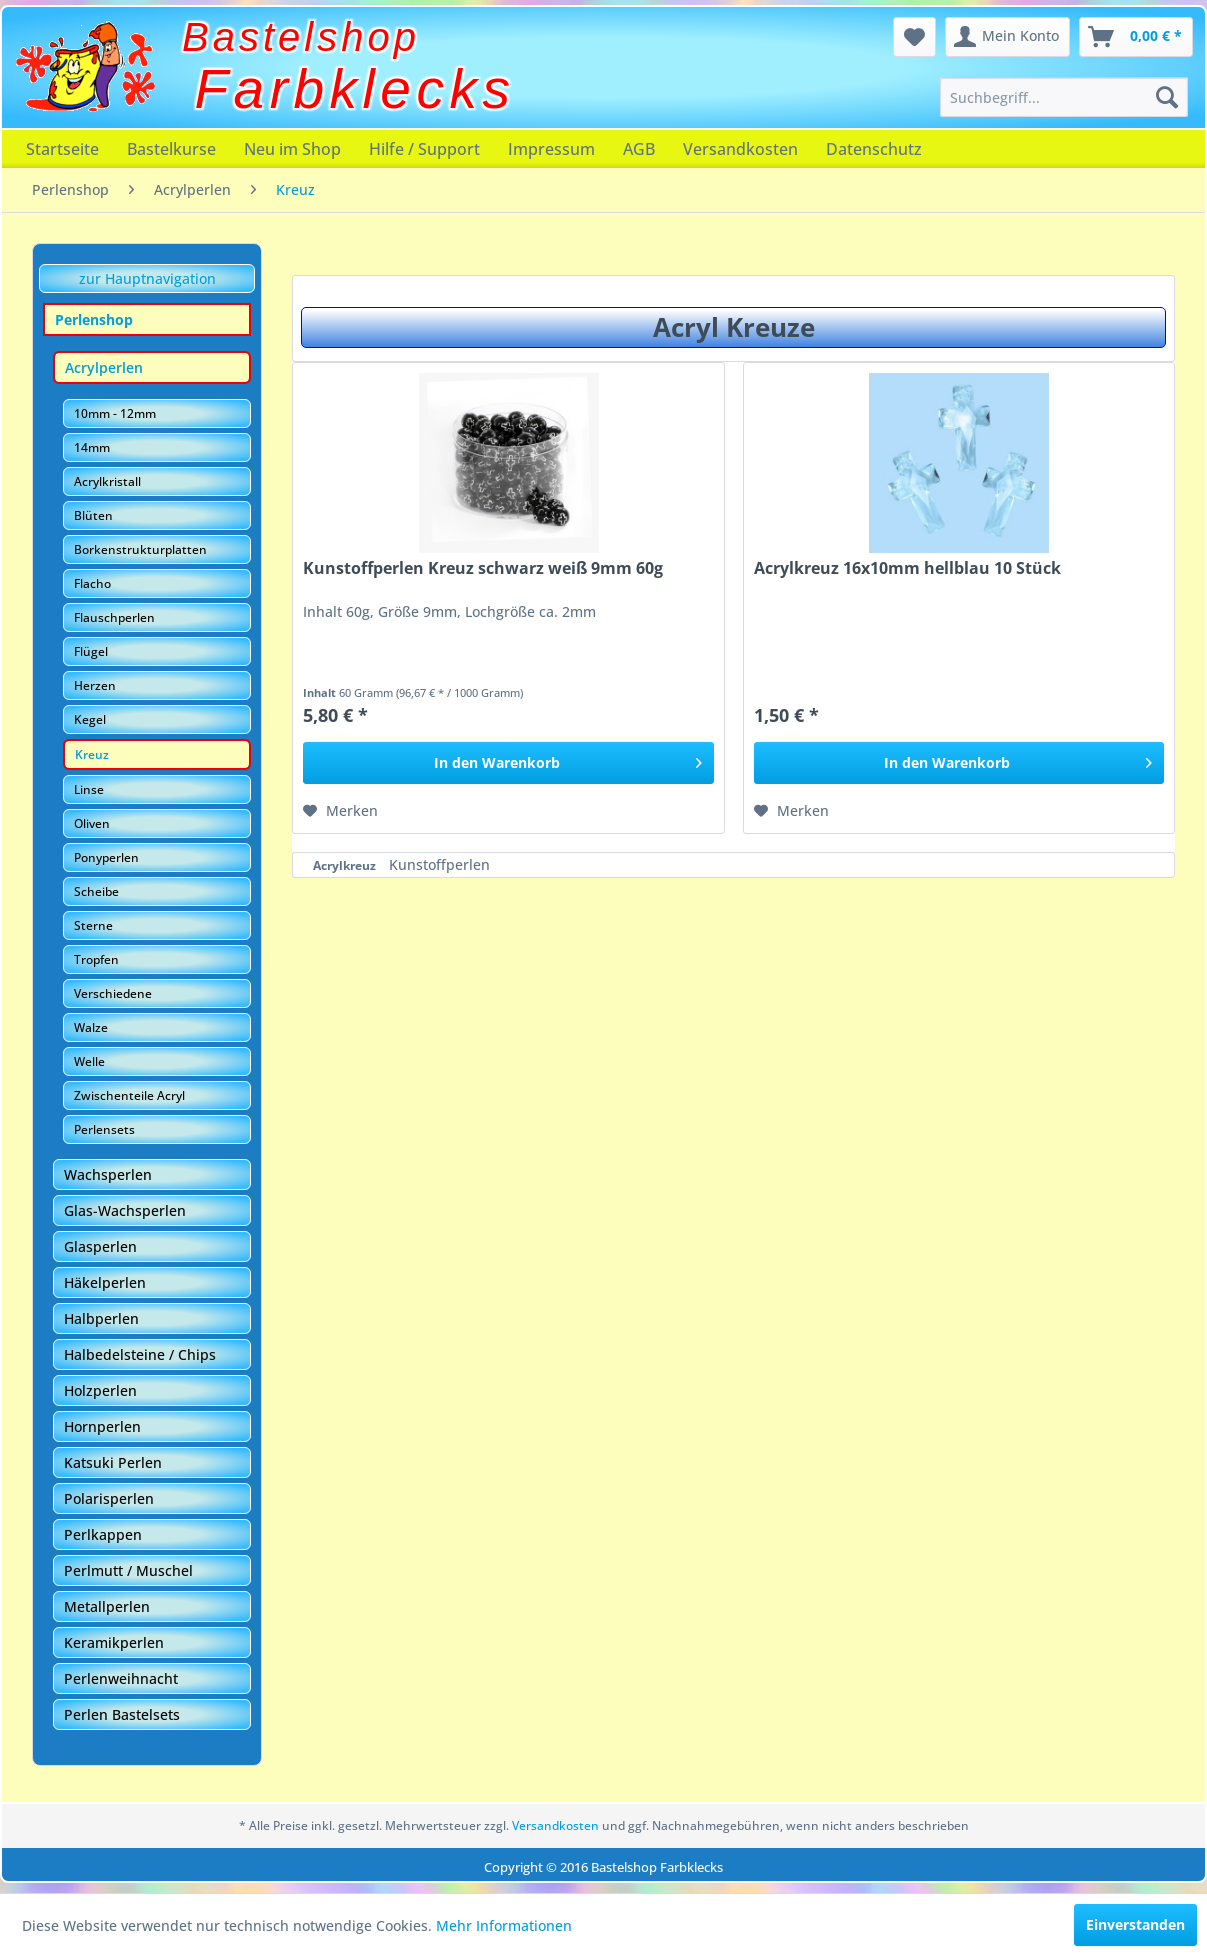 The height and width of the screenshot is (1957, 1207). What do you see at coordinates (92, 447) in the screenshot?
I see `14mm` at bounding box center [92, 447].